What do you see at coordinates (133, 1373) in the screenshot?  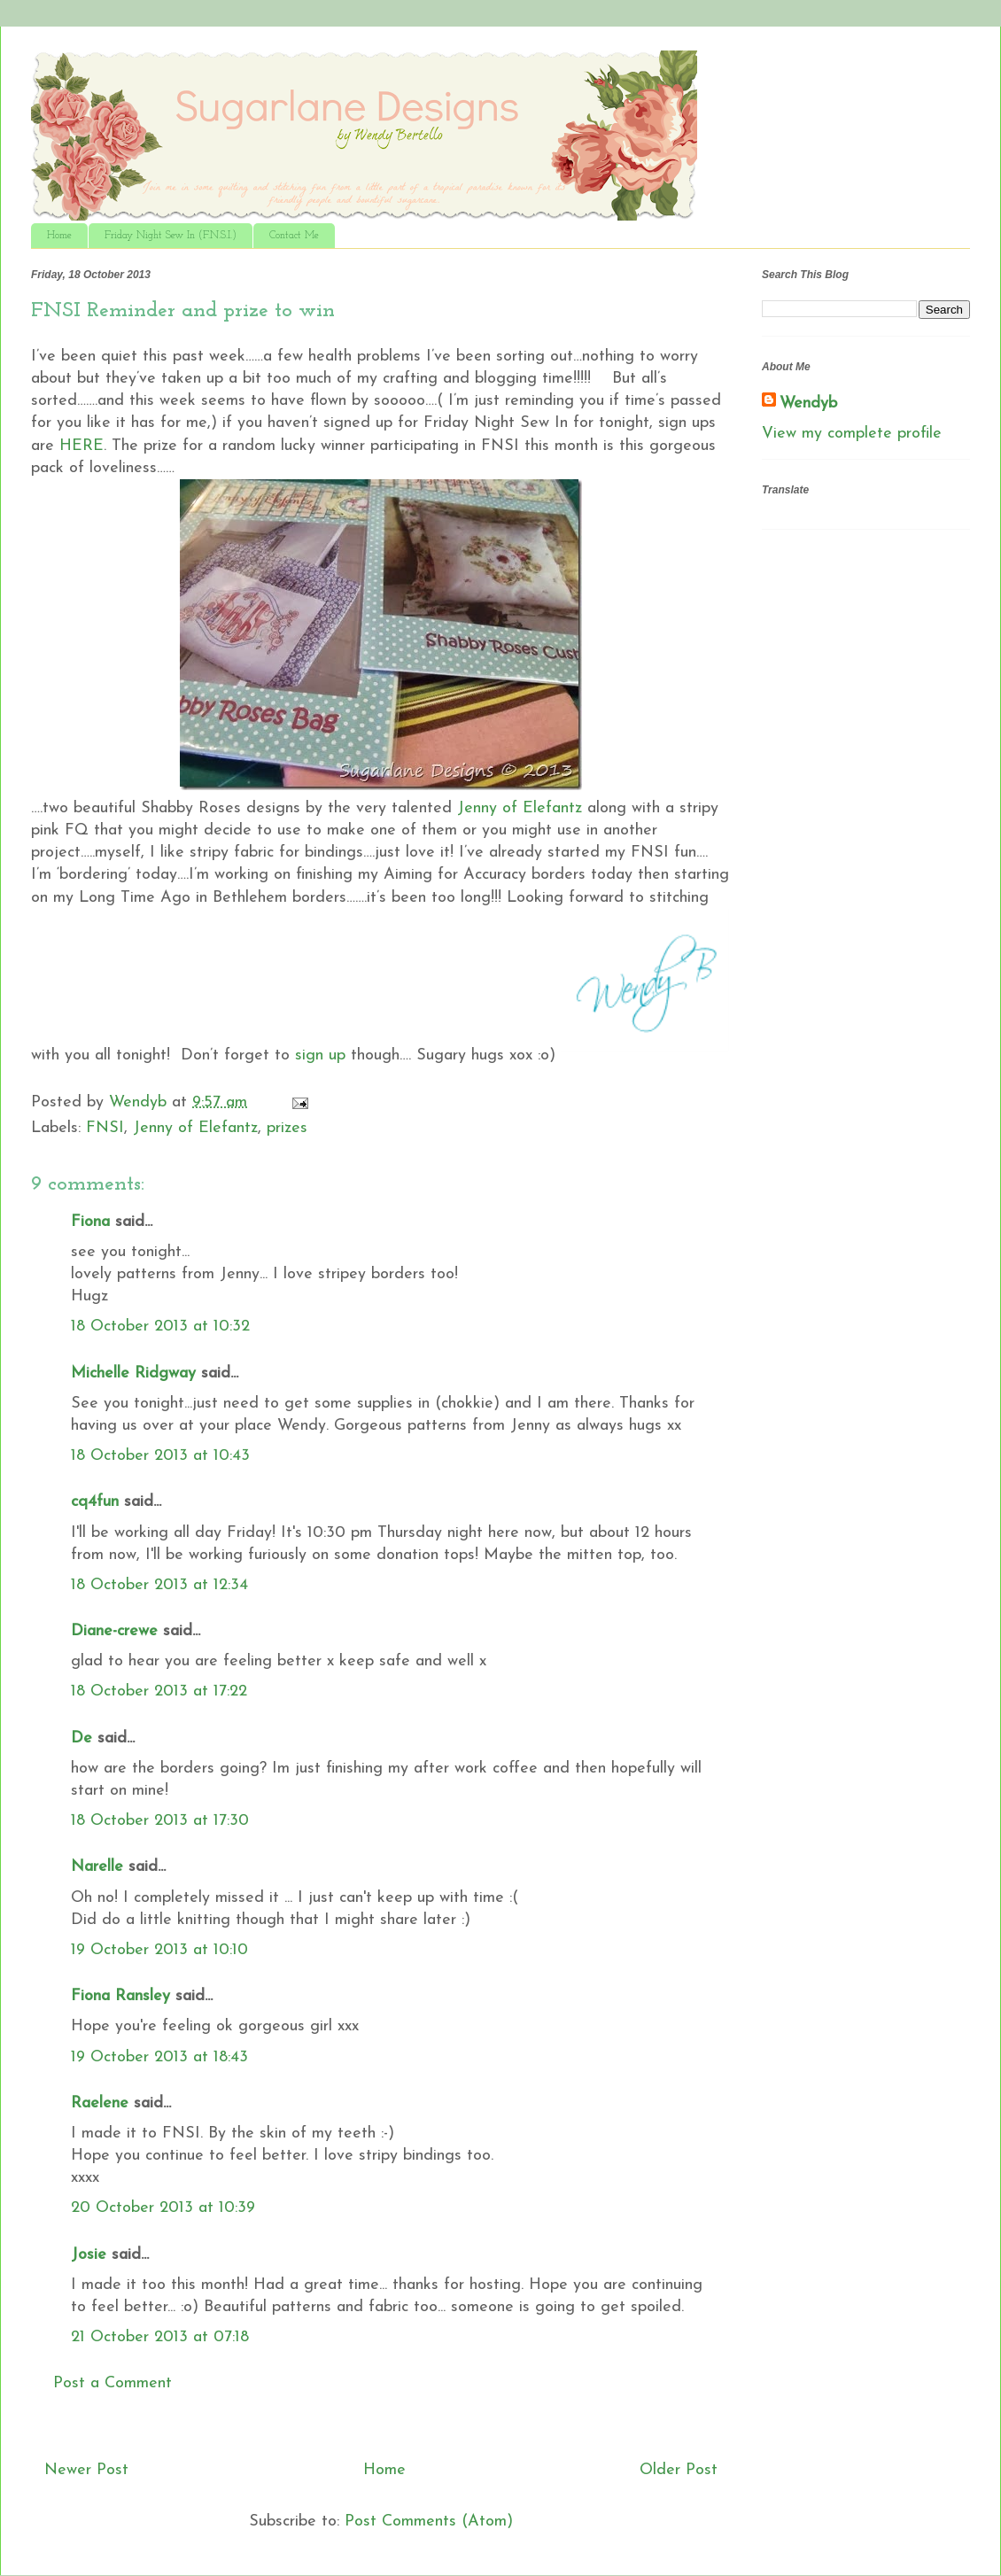 I see `Michelle Ridgway` at bounding box center [133, 1373].